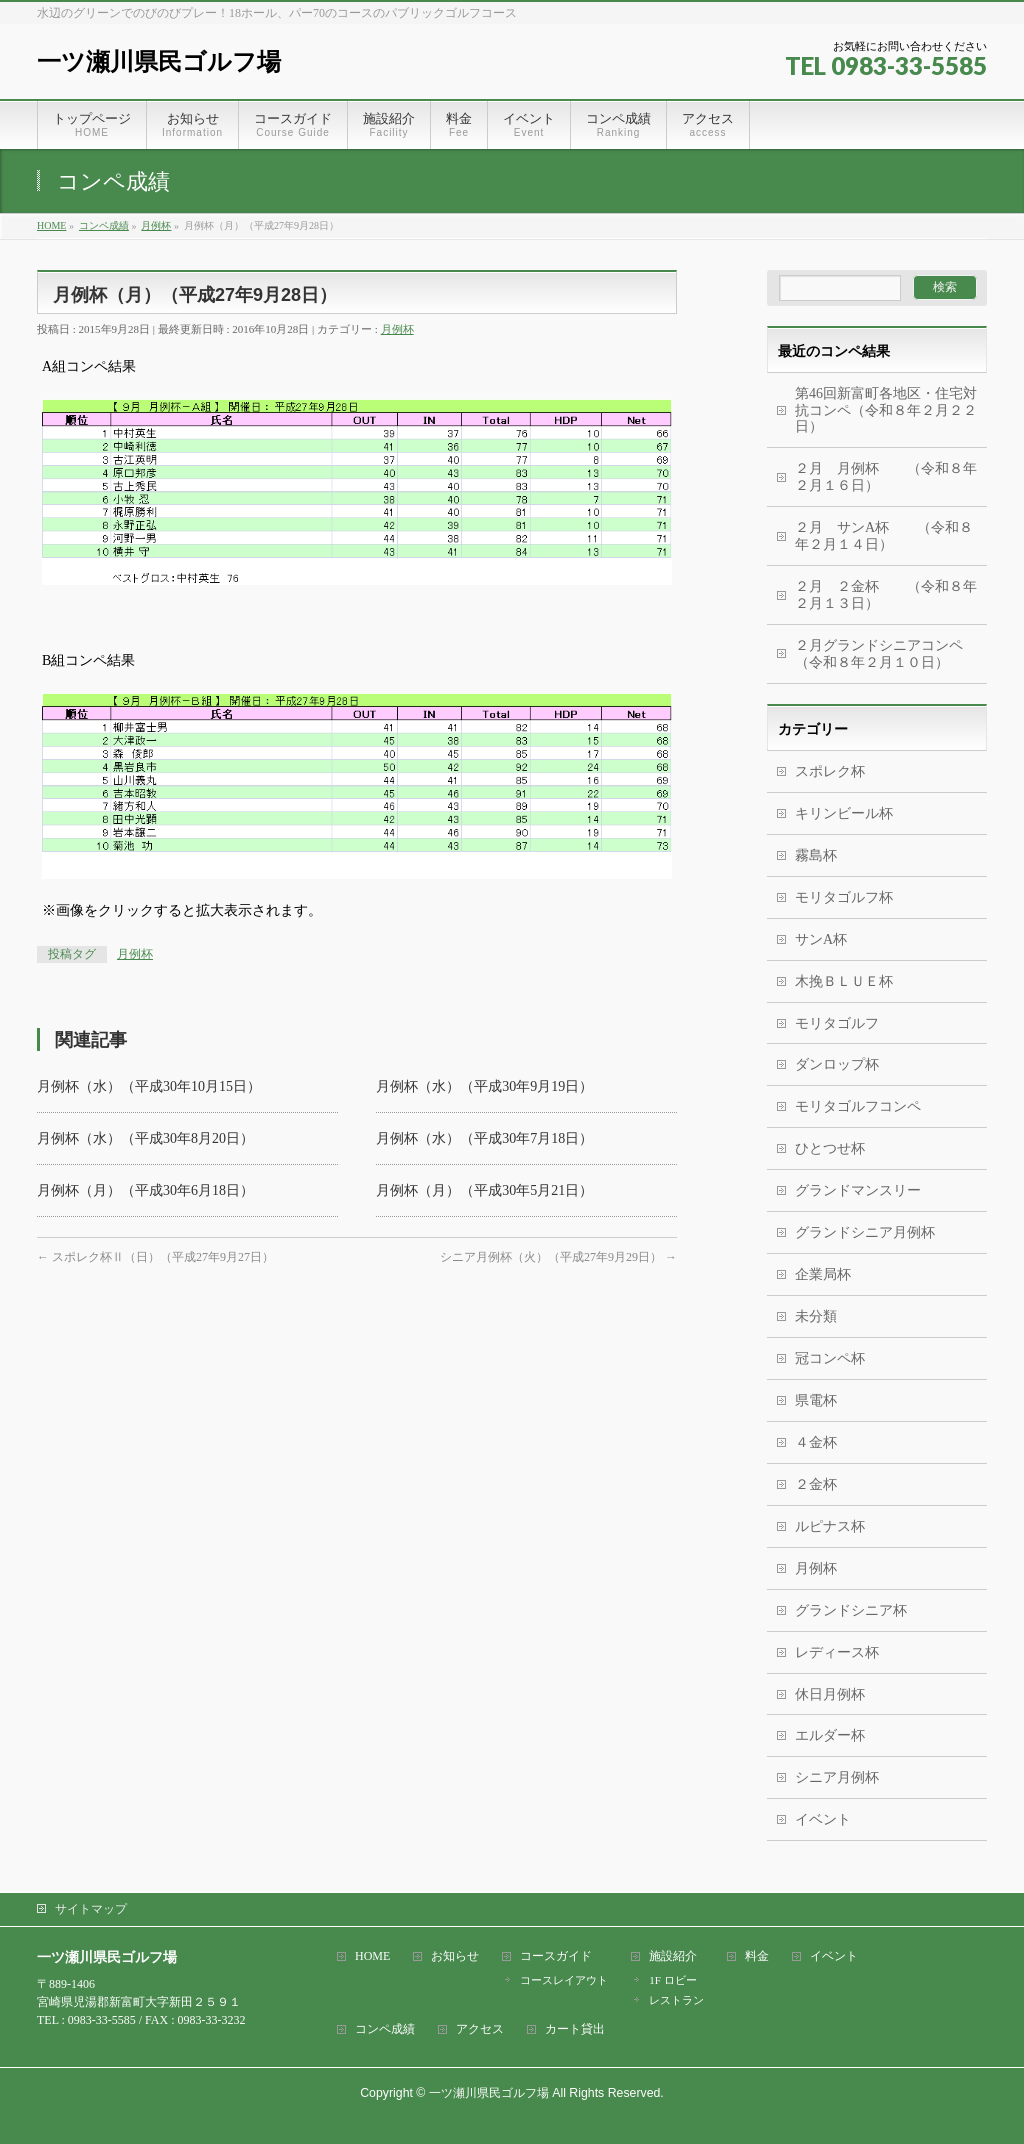 This screenshot has height=2144, width=1024. What do you see at coordinates (858, 1190) in the screenshot?
I see `グランドマンスリー` at bounding box center [858, 1190].